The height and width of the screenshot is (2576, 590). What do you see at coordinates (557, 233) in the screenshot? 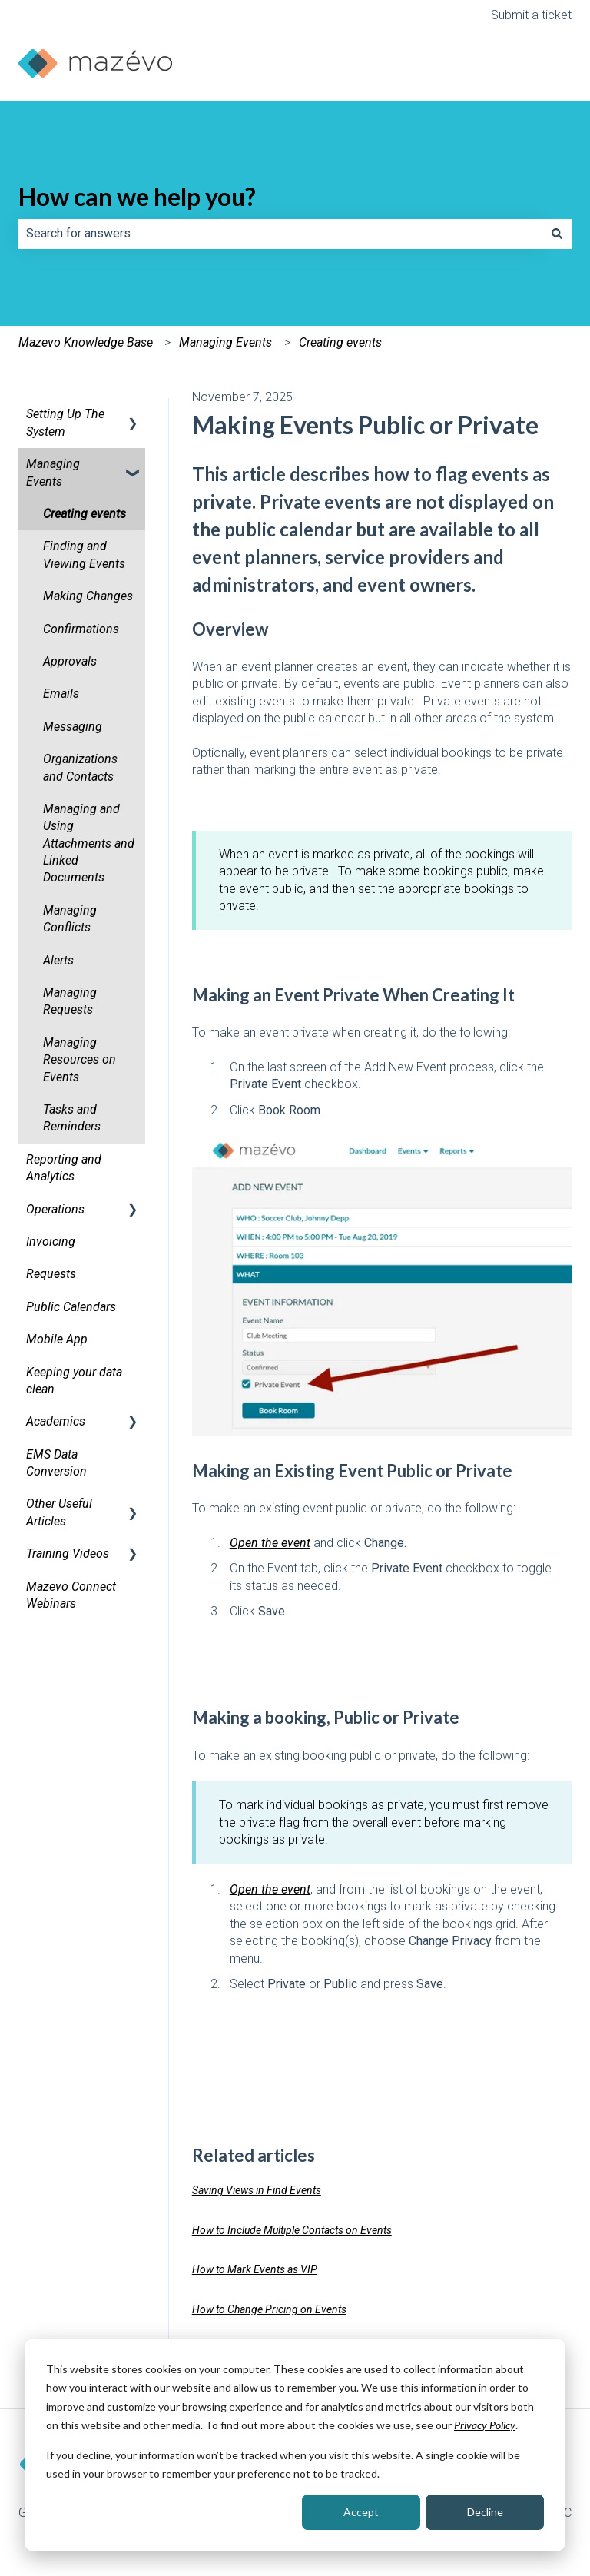
I see `[Search]` at bounding box center [557, 233].